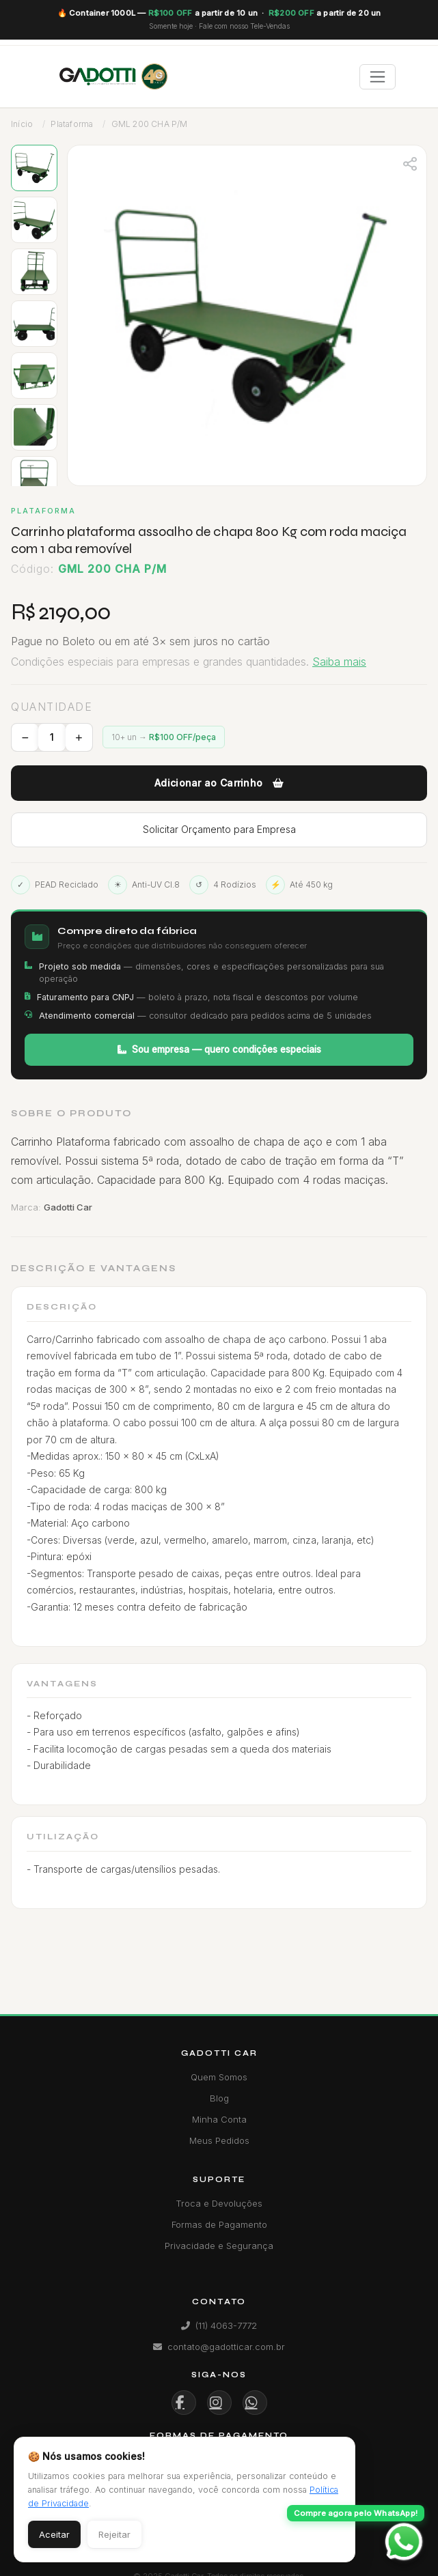 The height and width of the screenshot is (2576, 438). Describe the element at coordinates (219, 2325) in the screenshot. I see `(11) 4063-7772` at that location.